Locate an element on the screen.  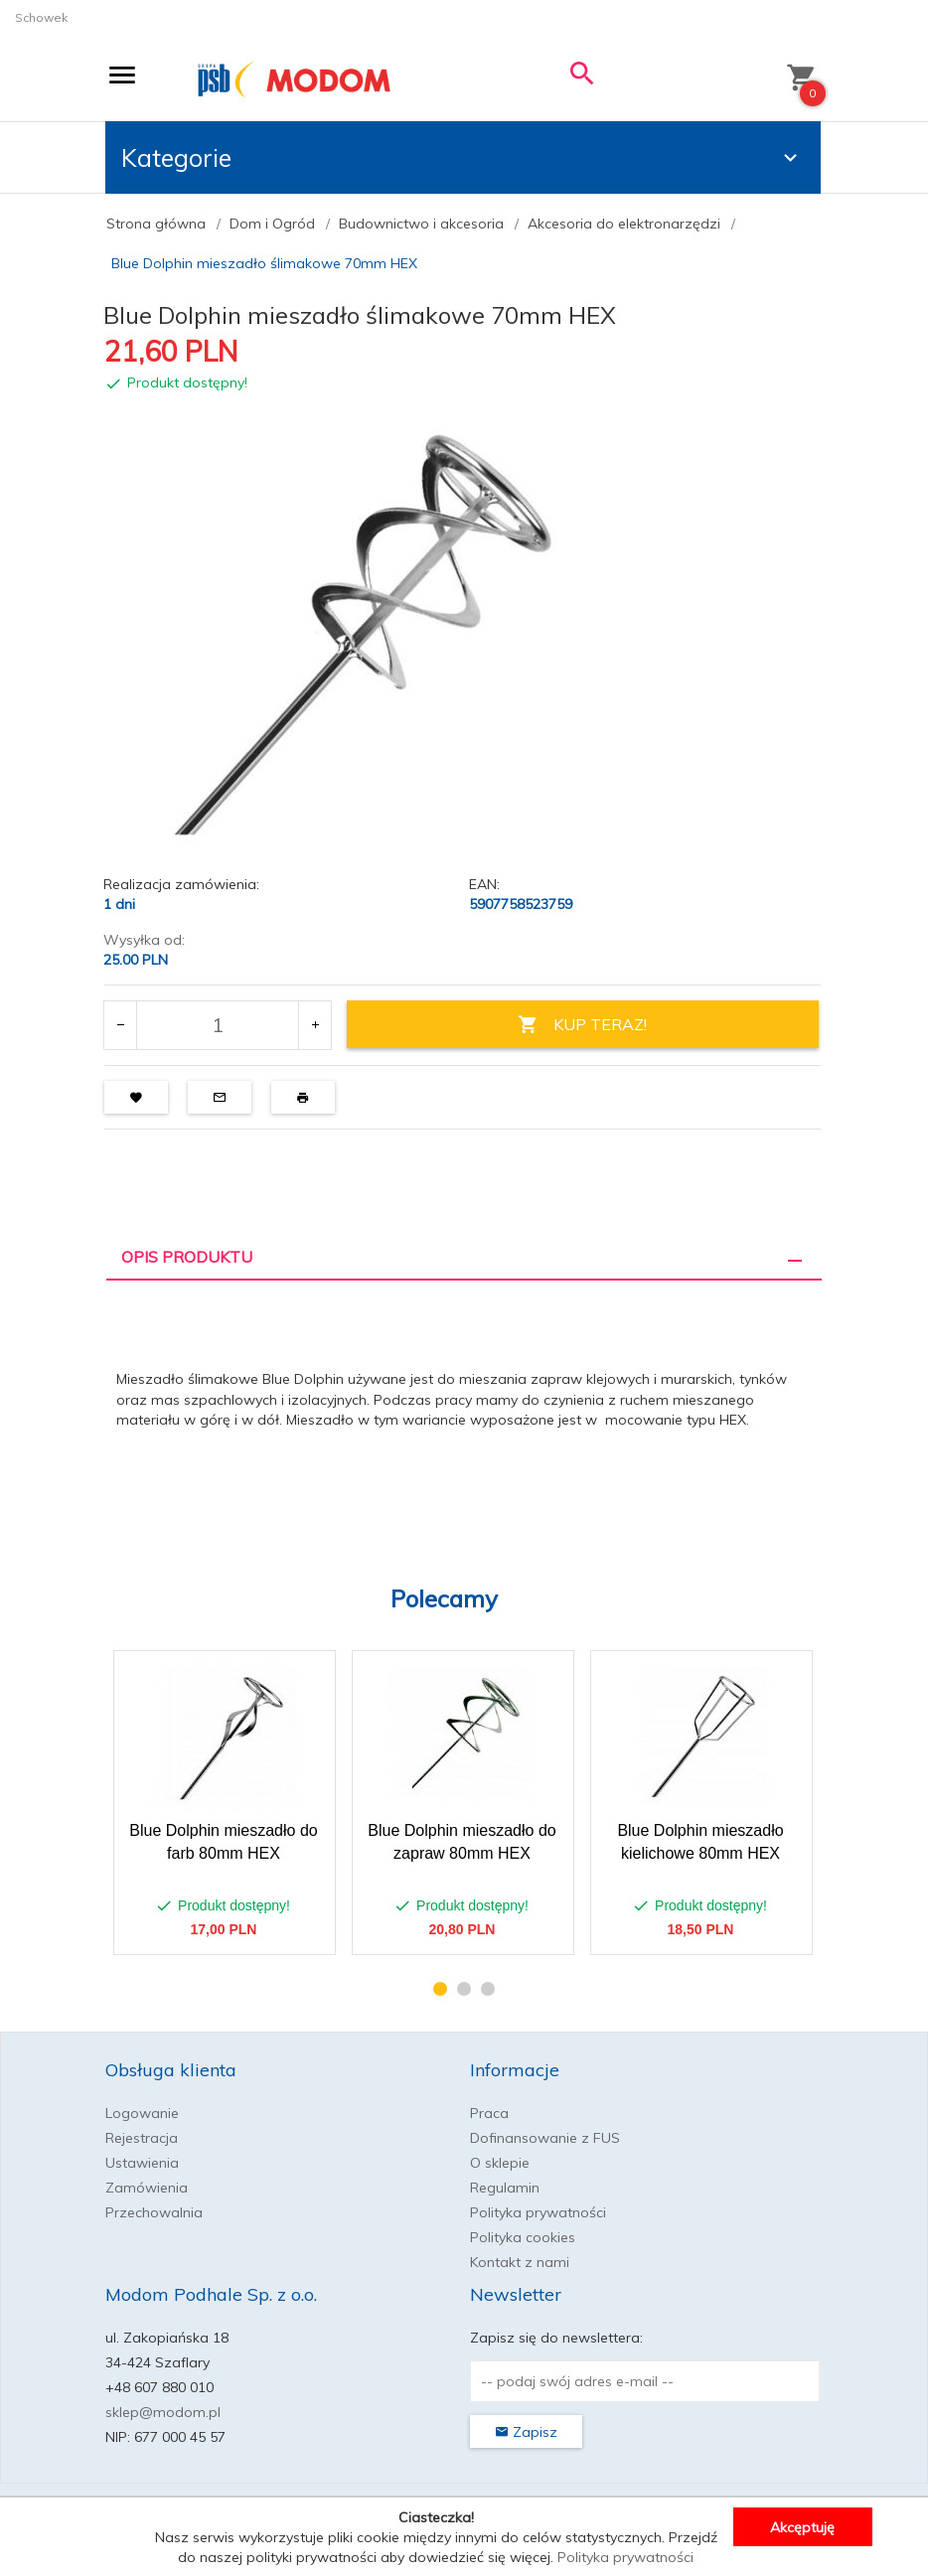
Dofinansowanie z FUS is located at coordinates (545, 2138).